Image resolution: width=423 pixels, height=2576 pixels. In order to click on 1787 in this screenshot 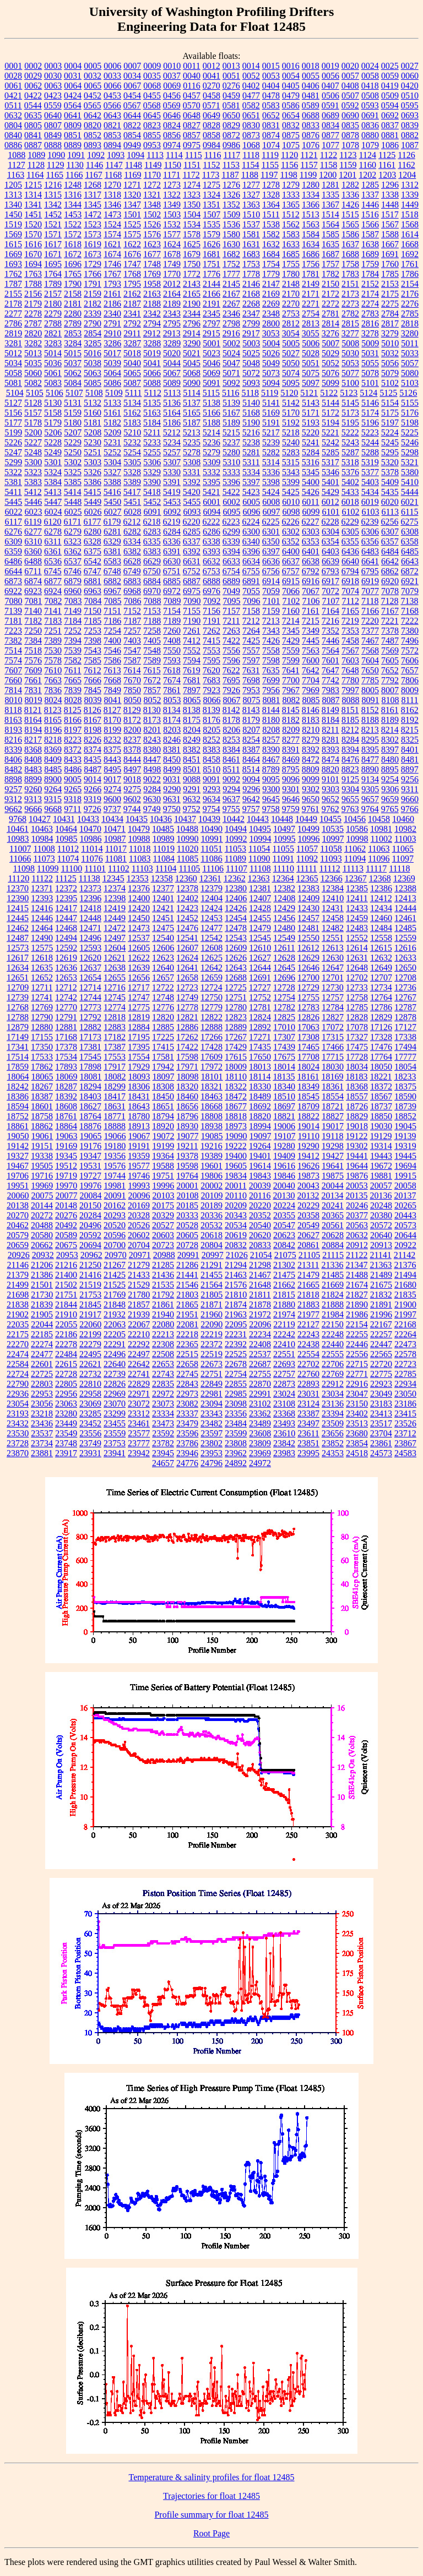, I will do `click(13, 283)`.